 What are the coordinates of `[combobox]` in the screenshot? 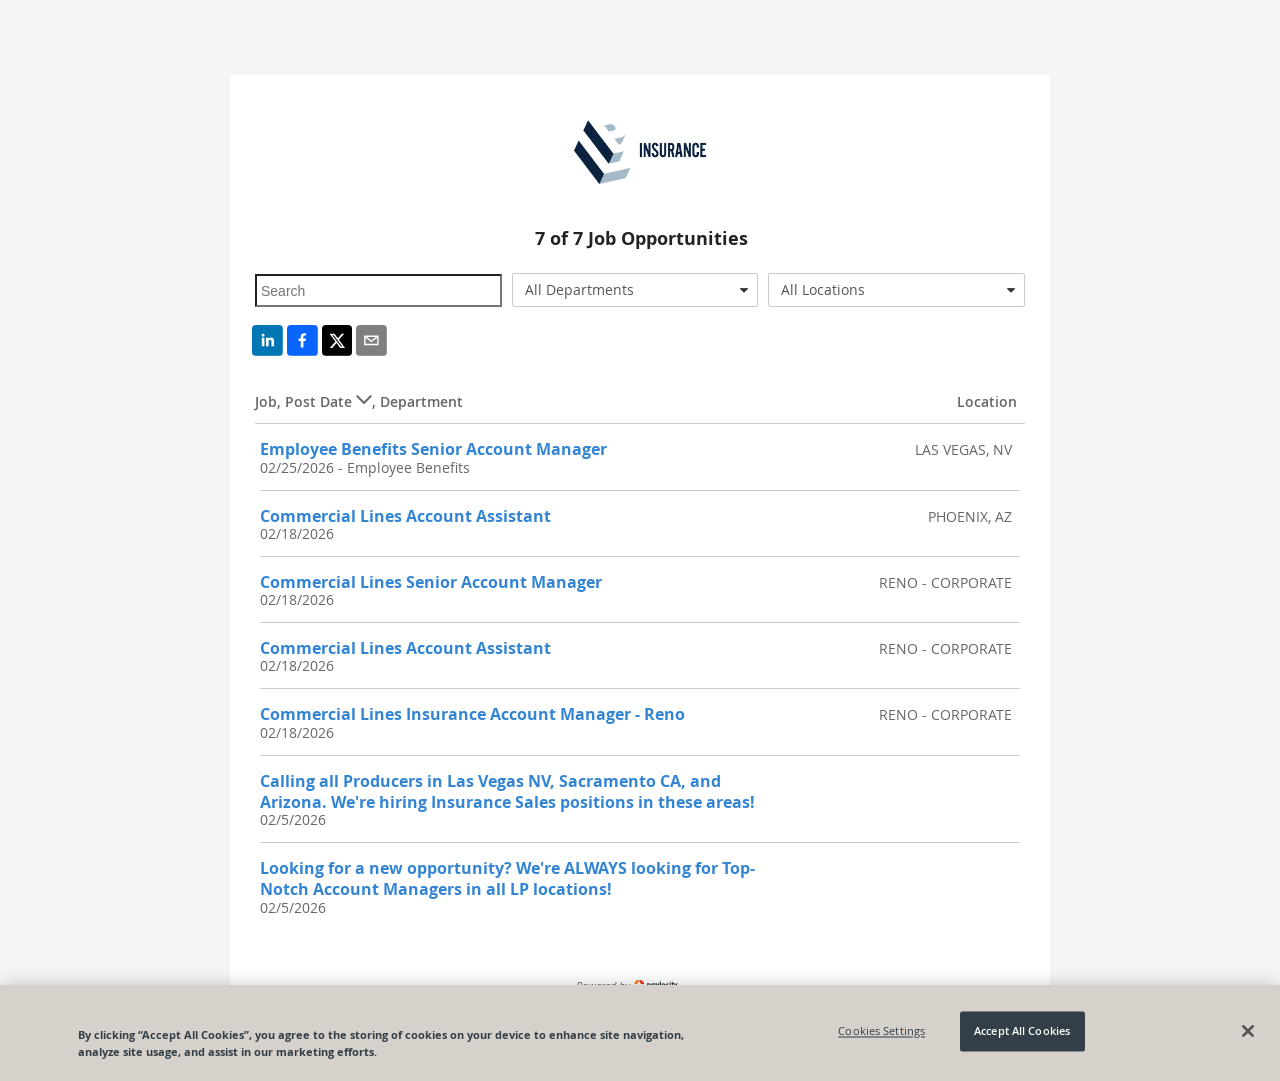 It's located at (635, 290).